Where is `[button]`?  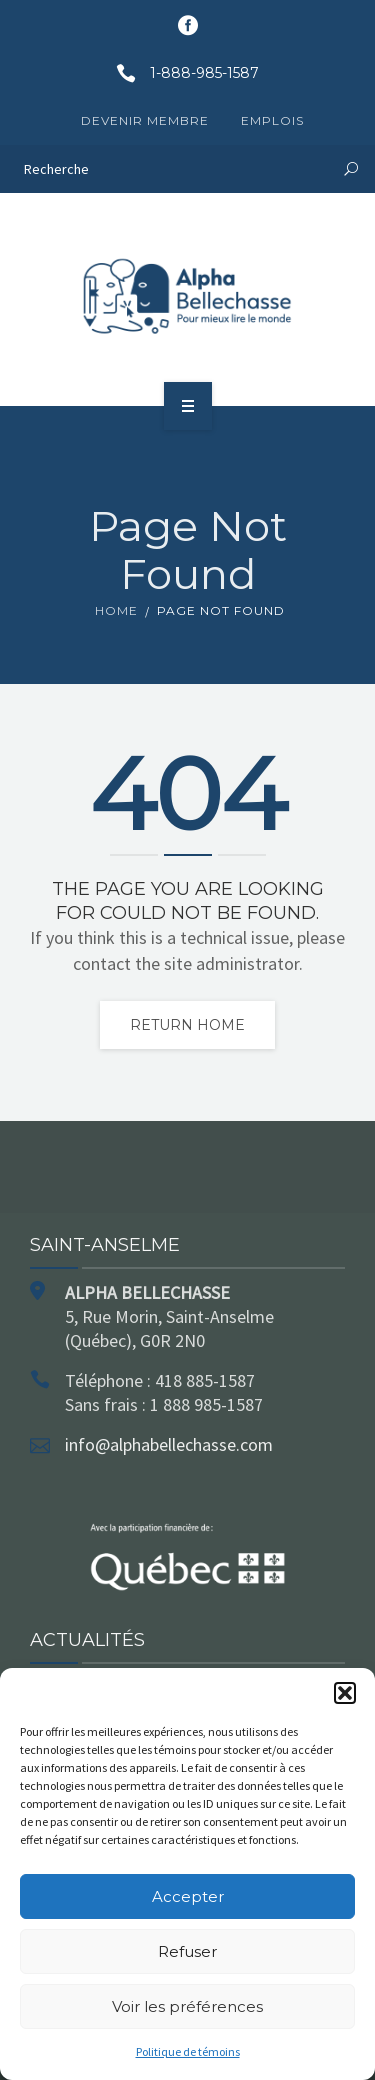
[button] is located at coordinates (345, 1693).